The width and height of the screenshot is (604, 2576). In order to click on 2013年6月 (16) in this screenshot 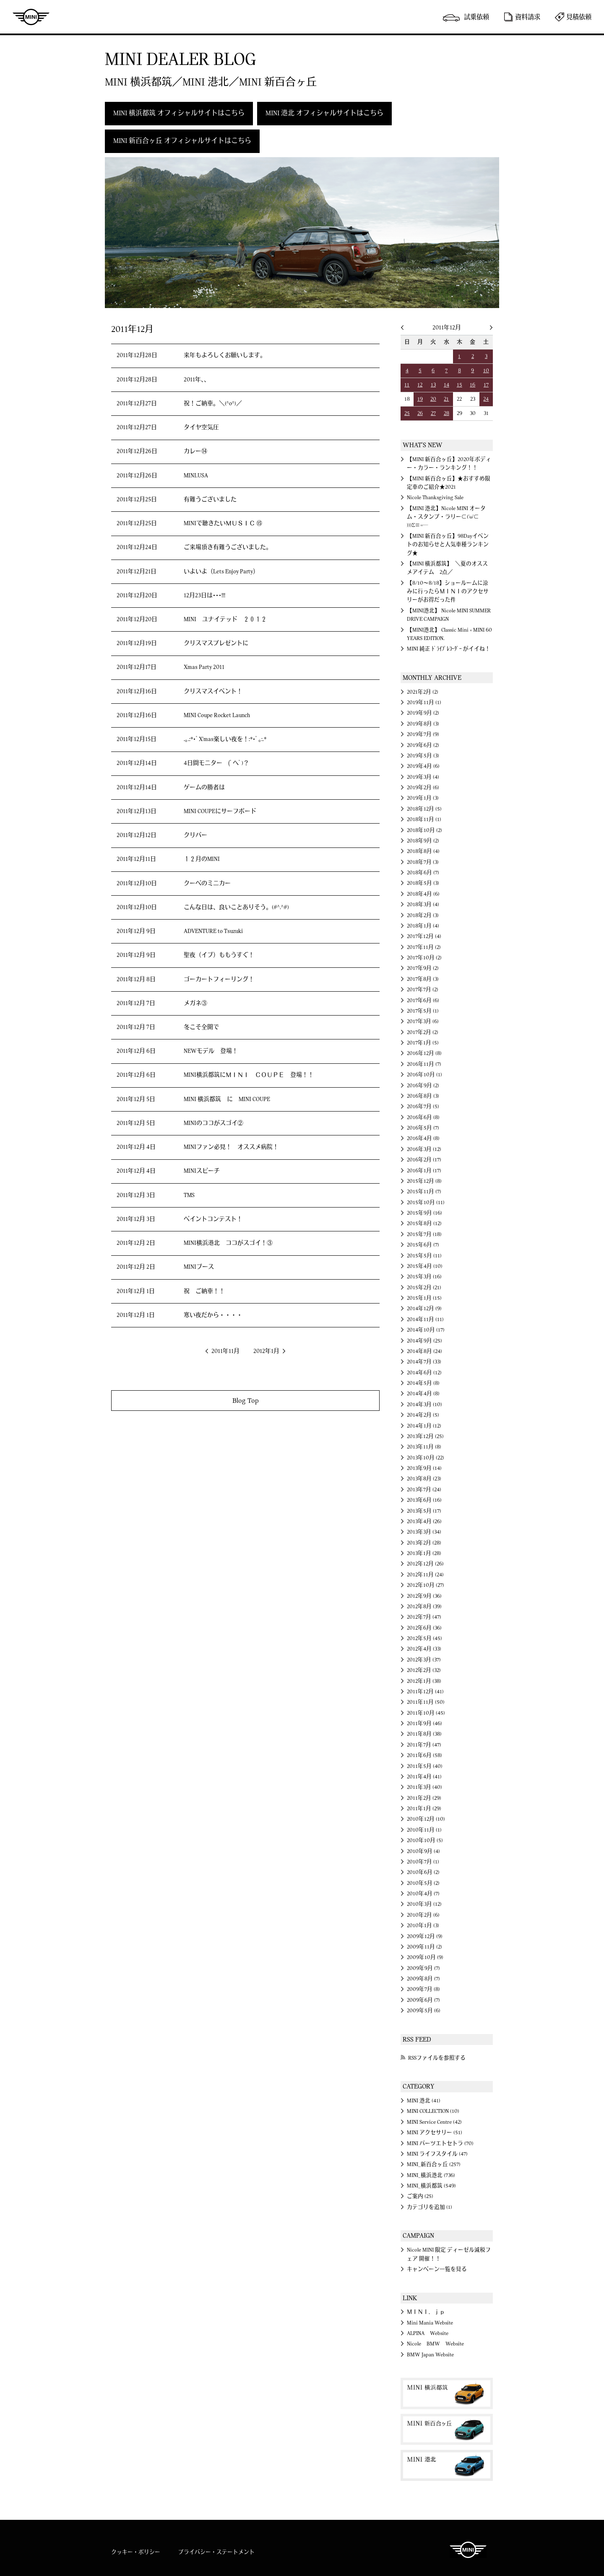, I will do `click(424, 1500)`.